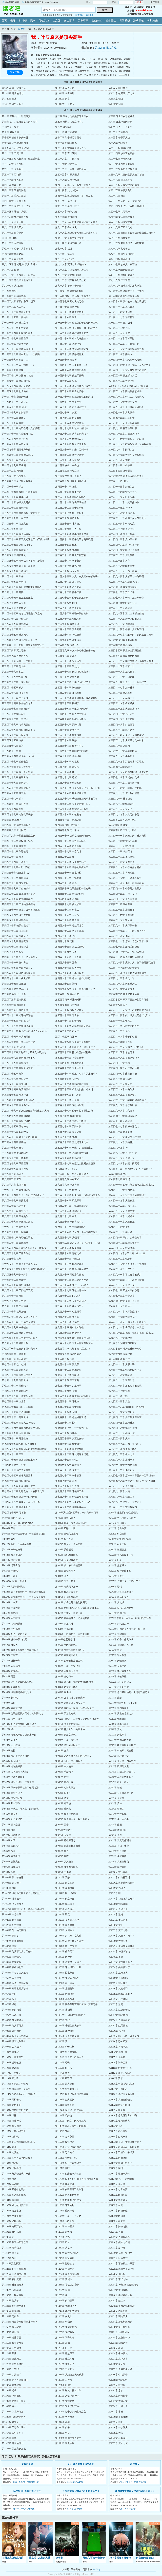  I want to click on 第四百零二章 小愿望术吗？, so click(122, 820).